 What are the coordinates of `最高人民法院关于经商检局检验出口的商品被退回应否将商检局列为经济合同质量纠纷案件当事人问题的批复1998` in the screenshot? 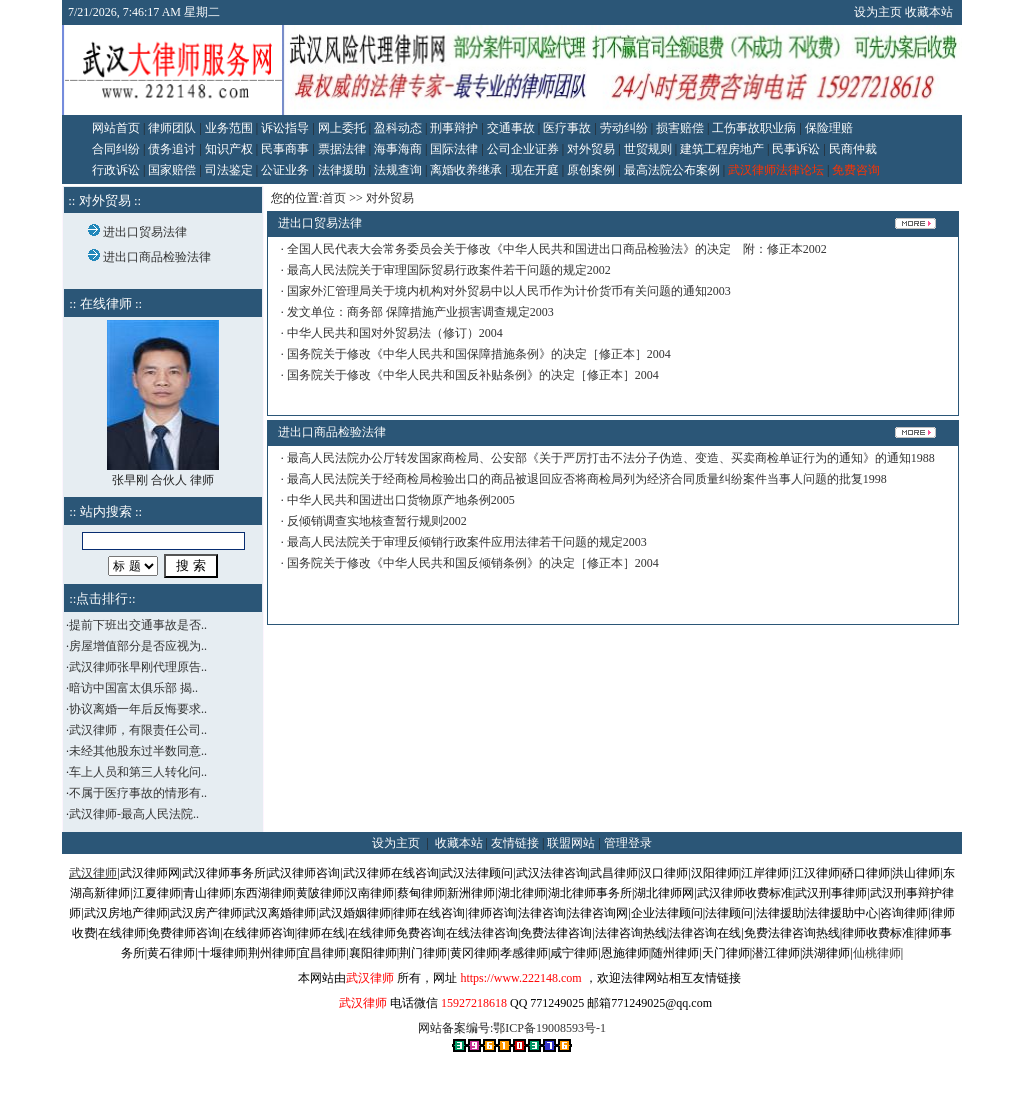 It's located at (587, 479).